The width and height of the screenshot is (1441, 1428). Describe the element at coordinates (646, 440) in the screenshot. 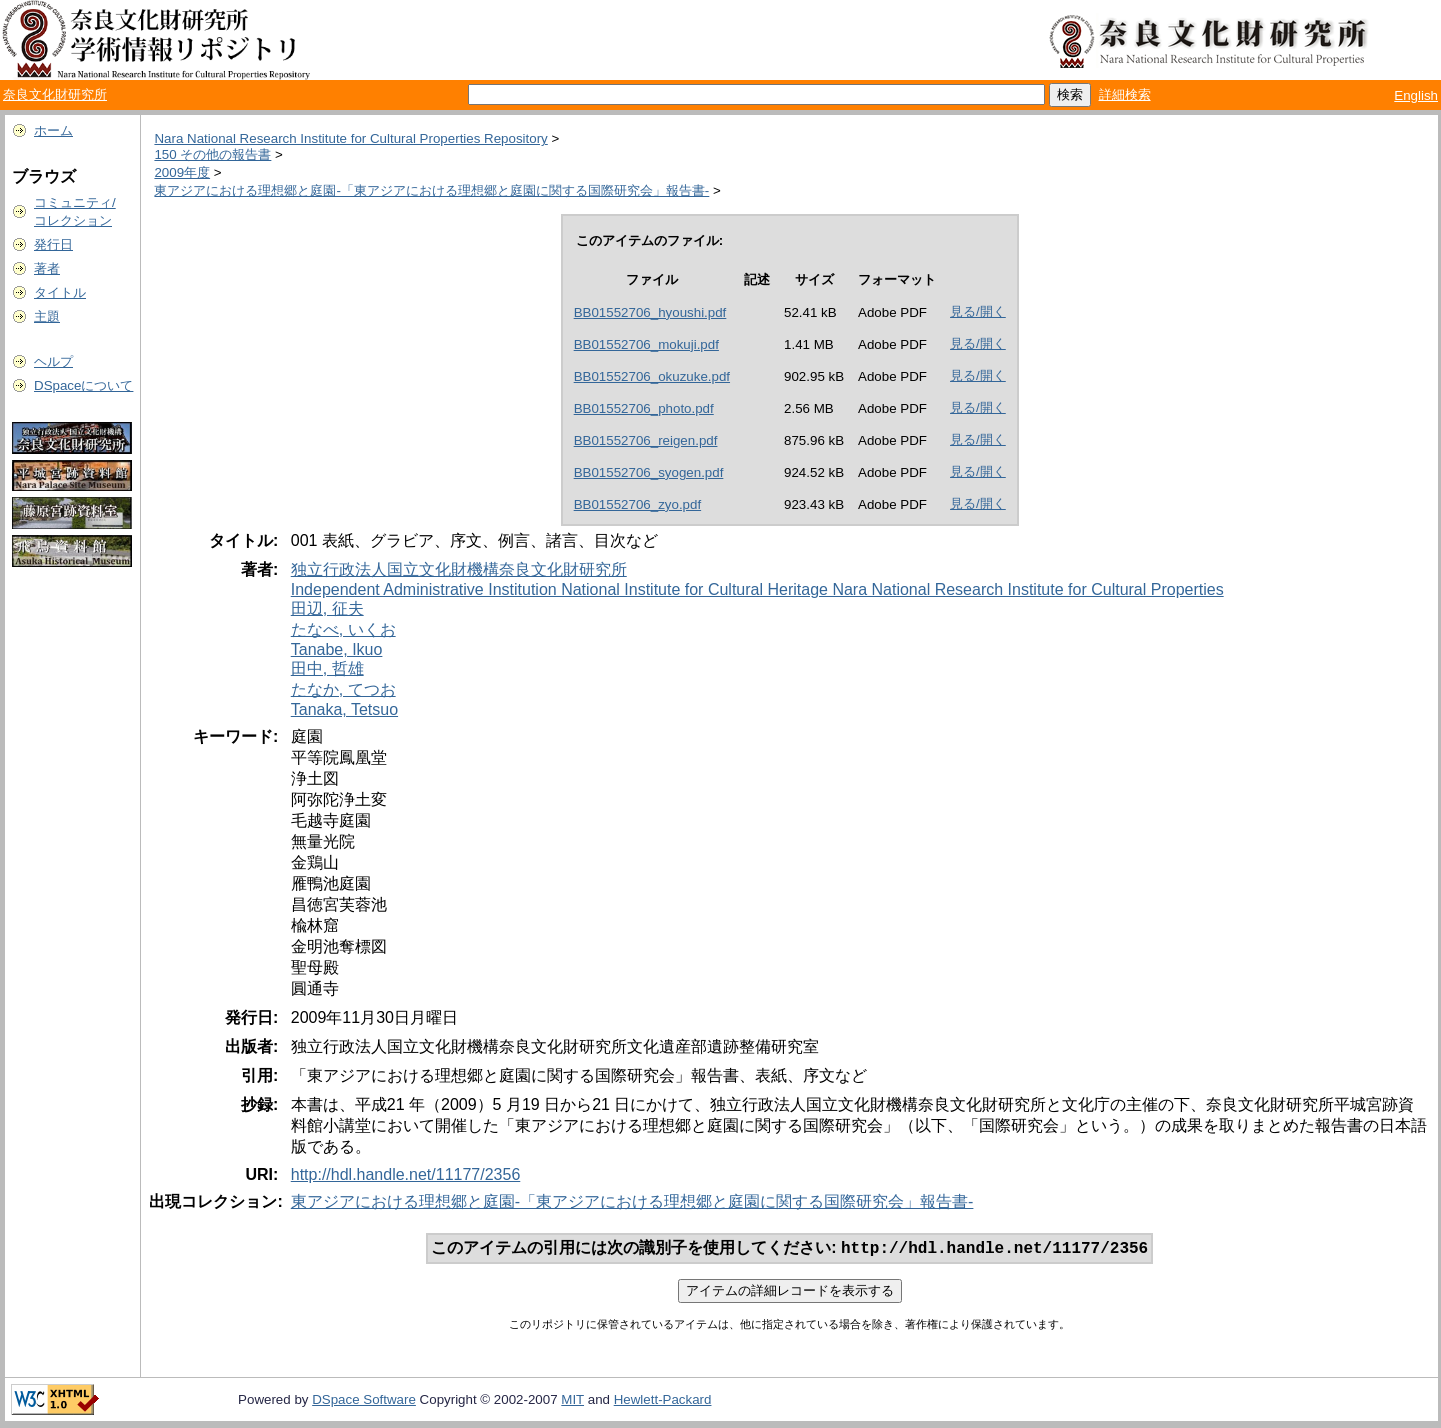

I see `BB01552706_reigen.pdf` at that location.